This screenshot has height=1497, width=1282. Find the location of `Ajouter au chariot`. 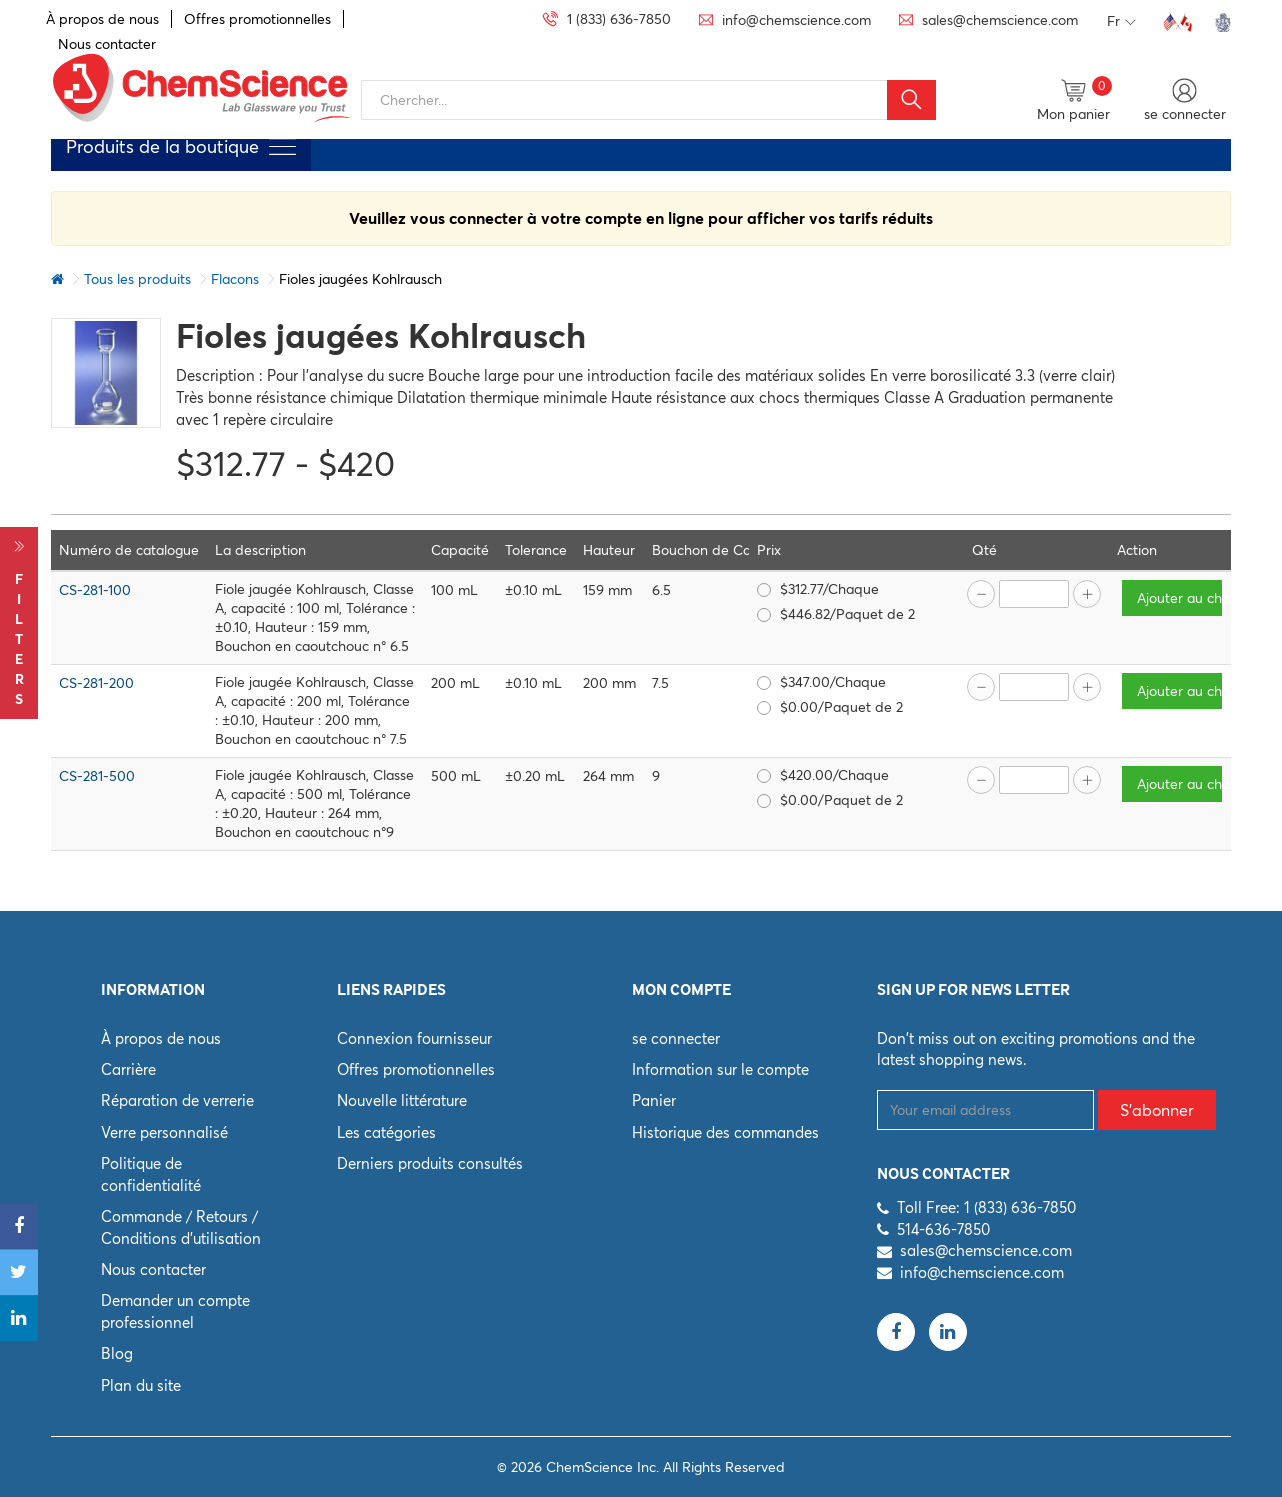

Ajouter au chariot is located at coordinates (1180, 598).